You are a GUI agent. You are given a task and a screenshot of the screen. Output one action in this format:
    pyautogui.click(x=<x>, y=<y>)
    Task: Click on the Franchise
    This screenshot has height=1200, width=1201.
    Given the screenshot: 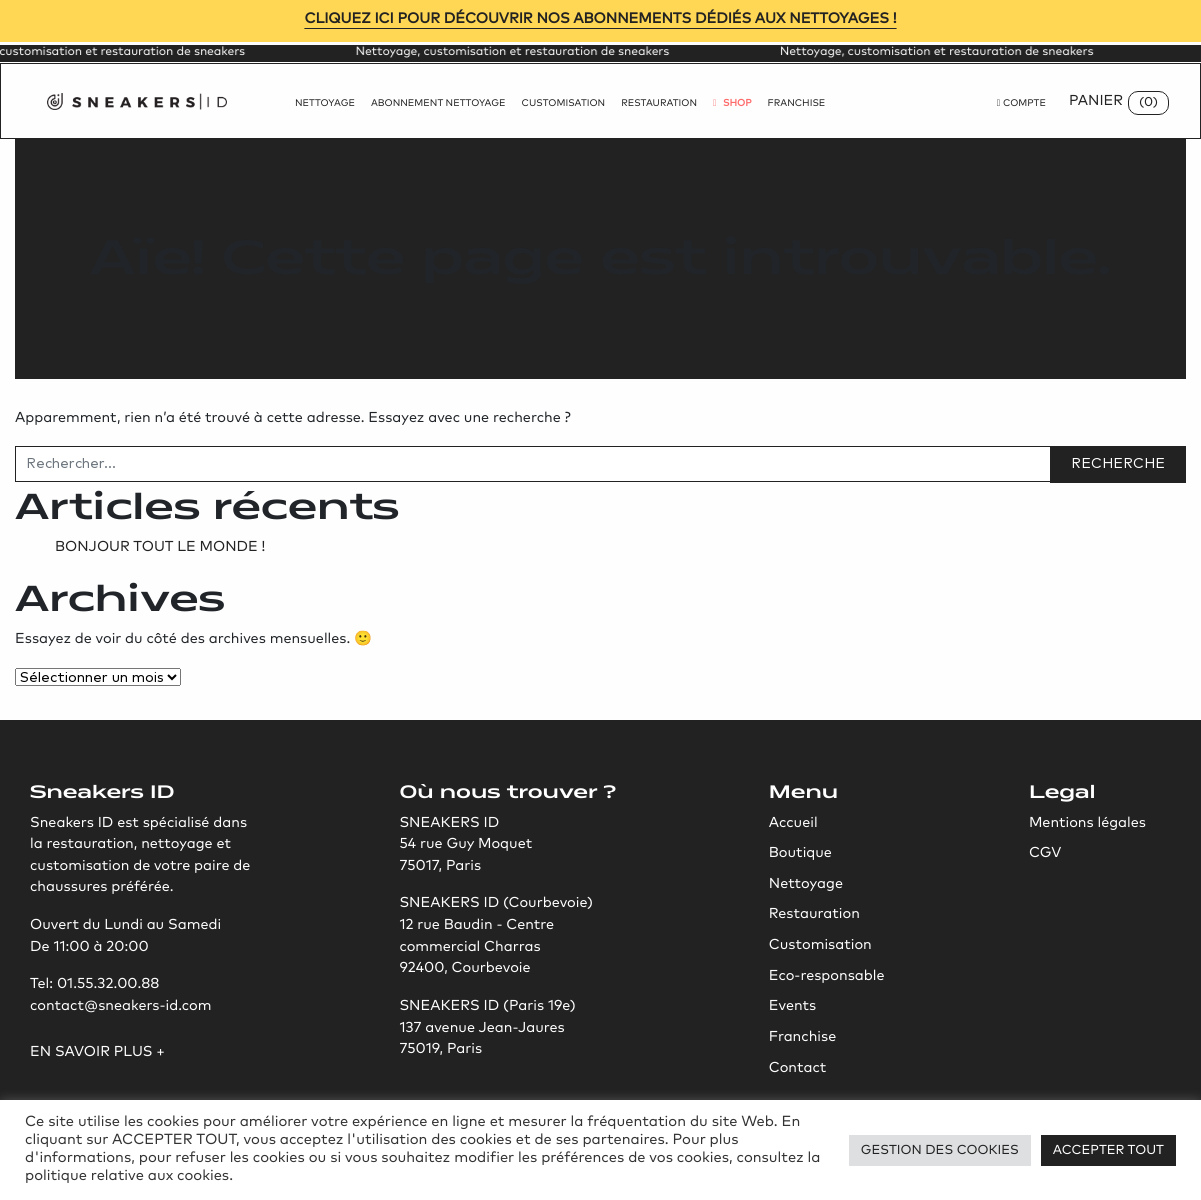 What is the action you would take?
    pyautogui.click(x=797, y=104)
    